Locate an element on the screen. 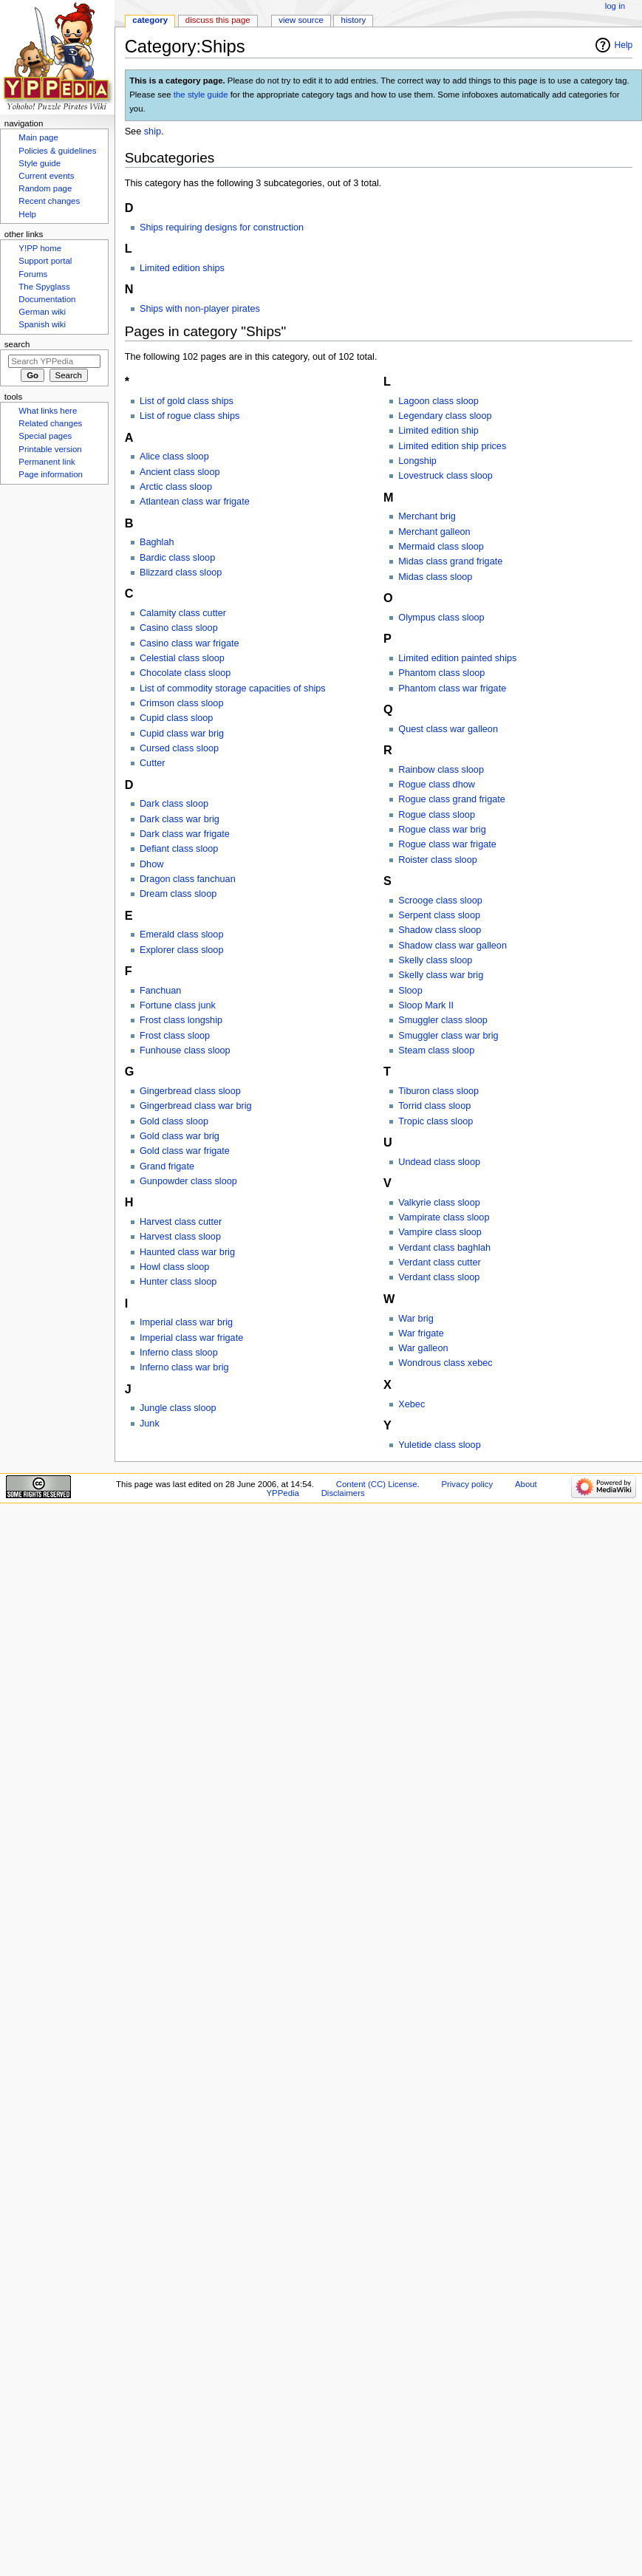 The width and height of the screenshot is (642, 2576). Howl class sloop is located at coordinates (175, 1267).